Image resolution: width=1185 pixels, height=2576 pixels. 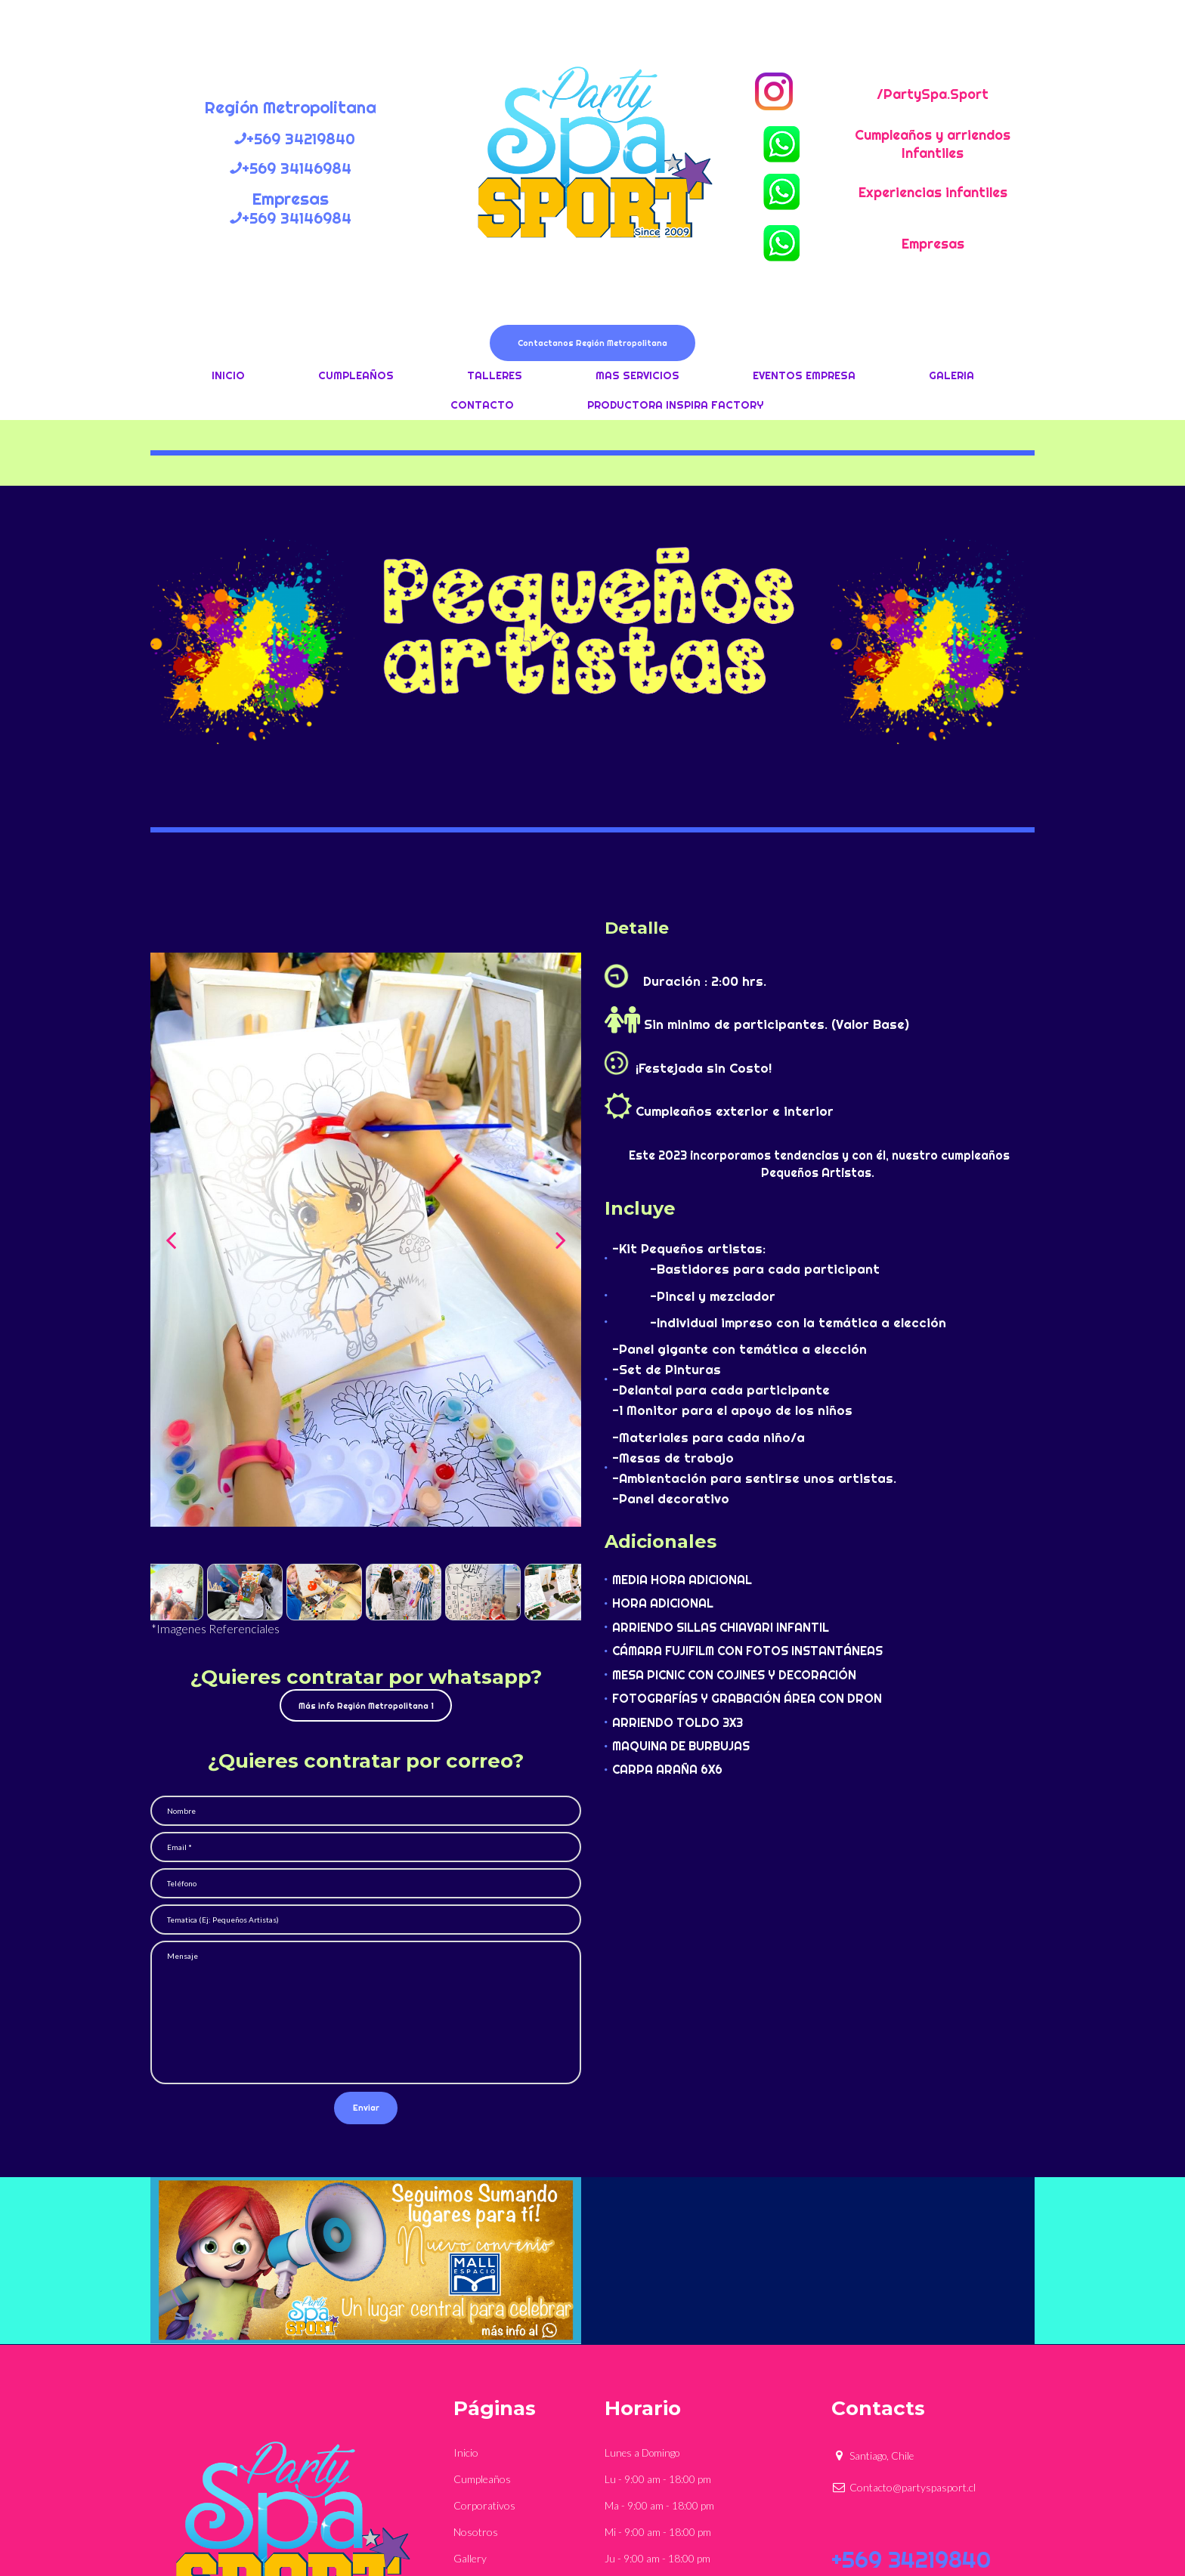 I want to click on Contacto@partyspasport.cl, so click(x=903, y=2330).